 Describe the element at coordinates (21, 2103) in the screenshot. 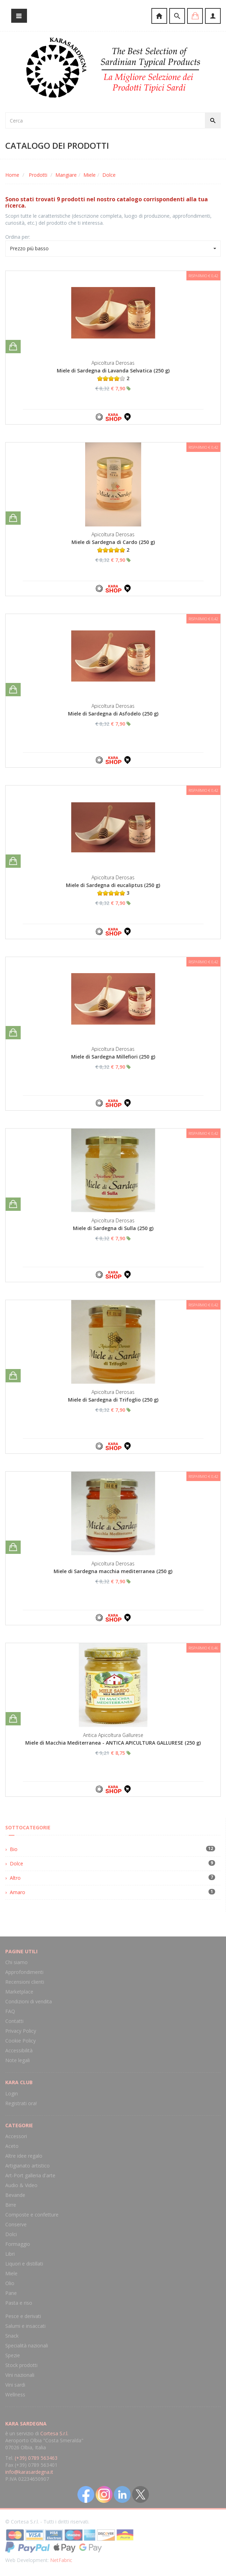

I see `Registrati ora!` at that location.